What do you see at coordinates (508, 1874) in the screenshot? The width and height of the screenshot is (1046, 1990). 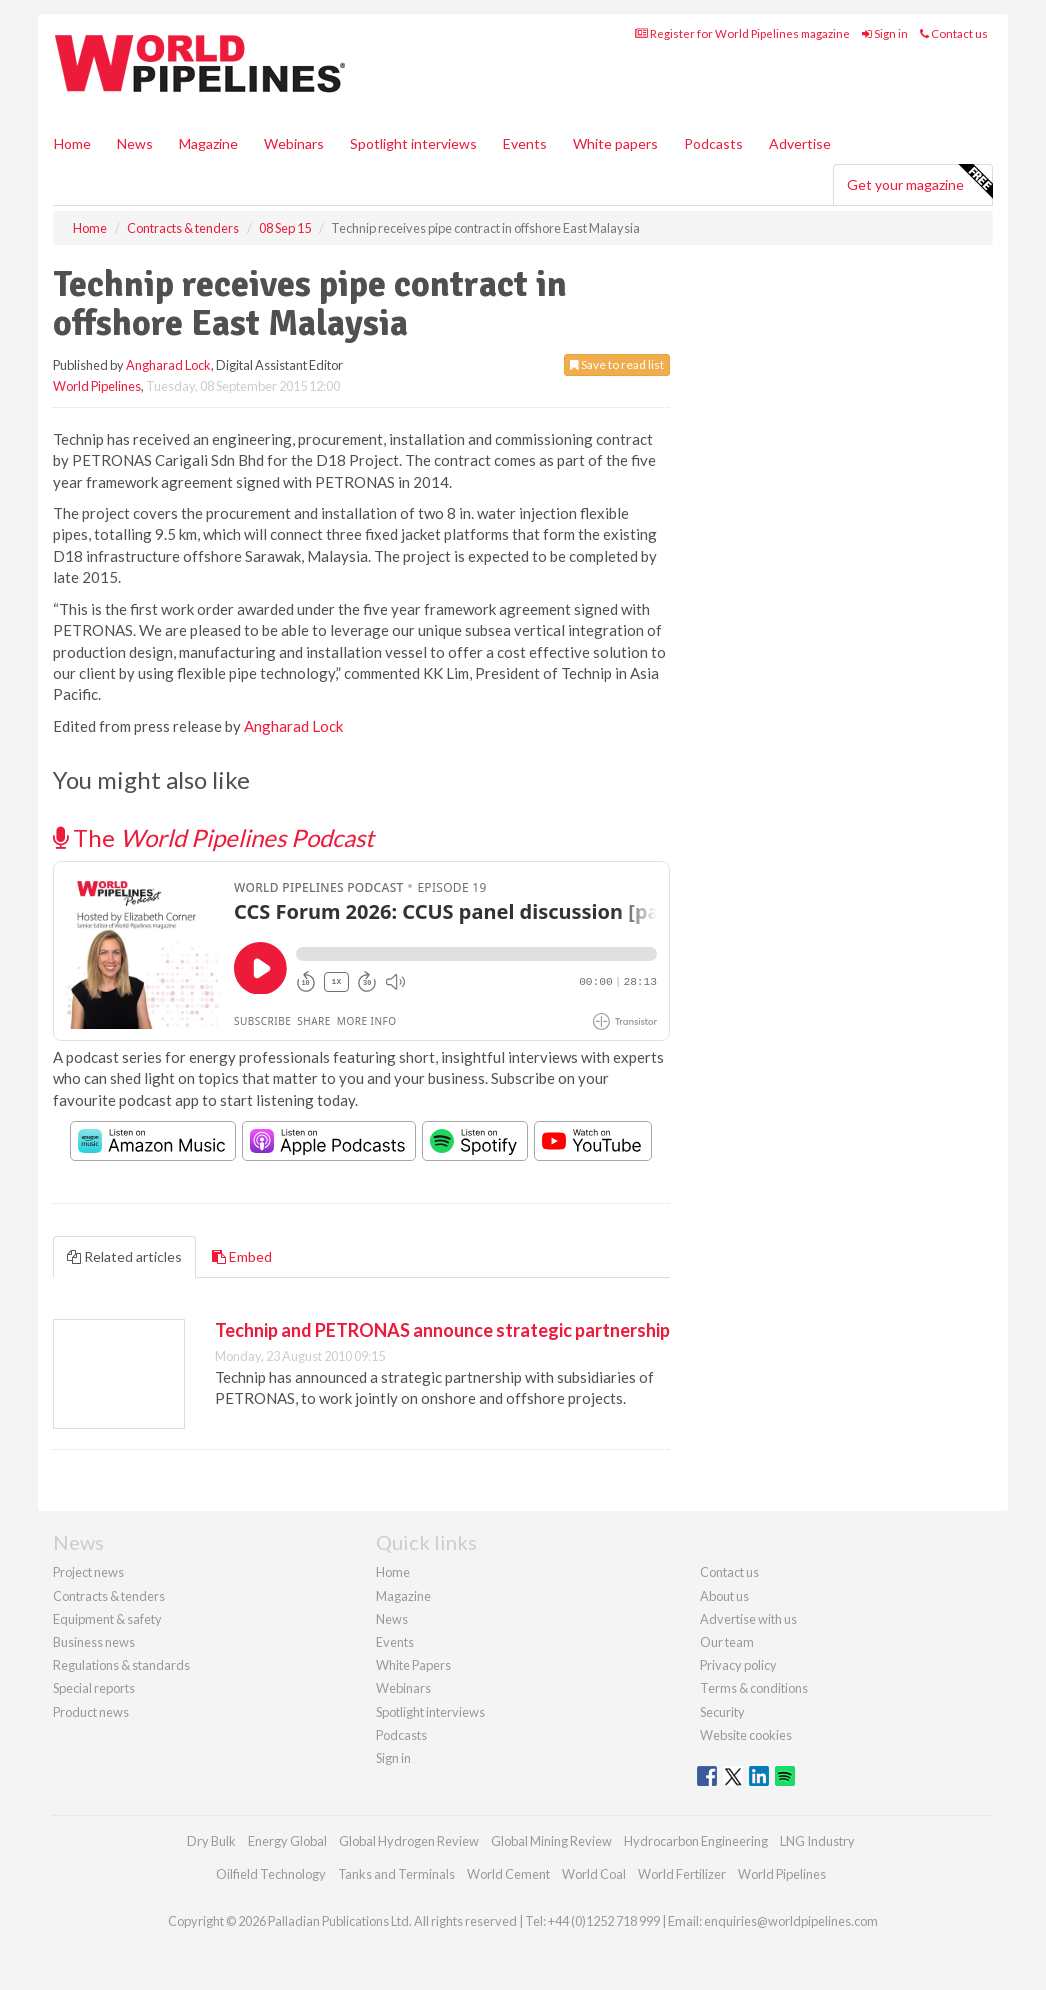 I see `World Cement` at bounding box center [508, 1874].